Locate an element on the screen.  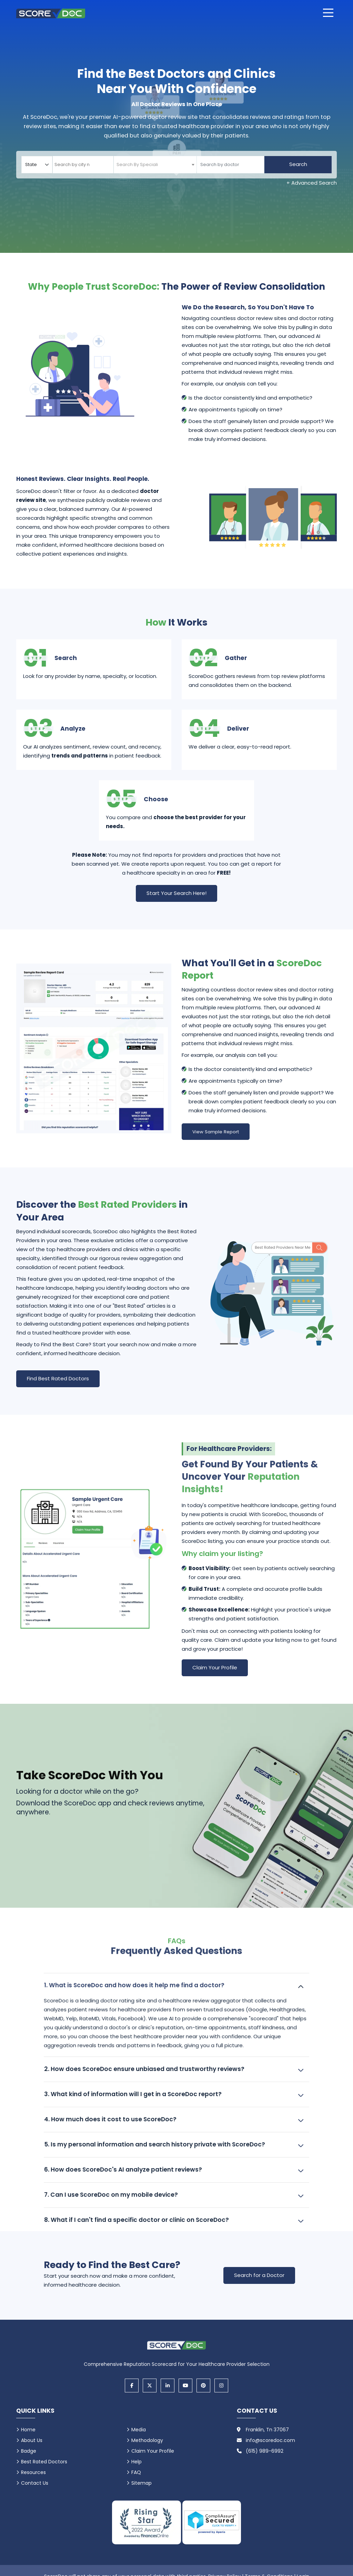
Search is located at coordinates (298, 164).